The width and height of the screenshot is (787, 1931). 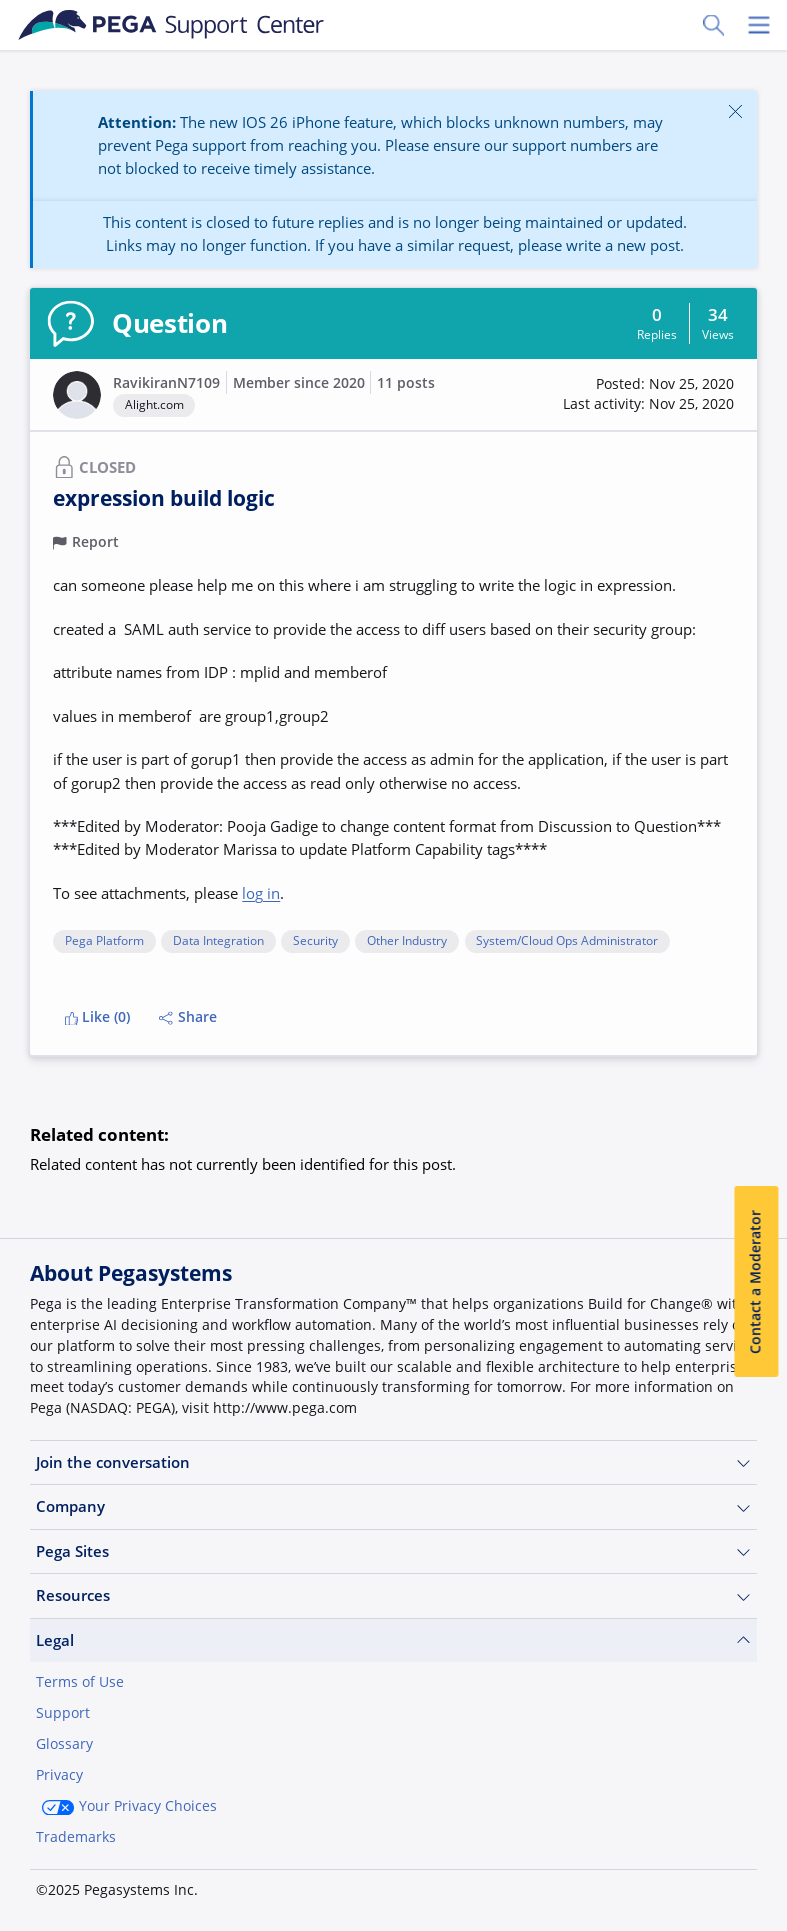 I want to click on [Support Center], so click(x=171, y=25).